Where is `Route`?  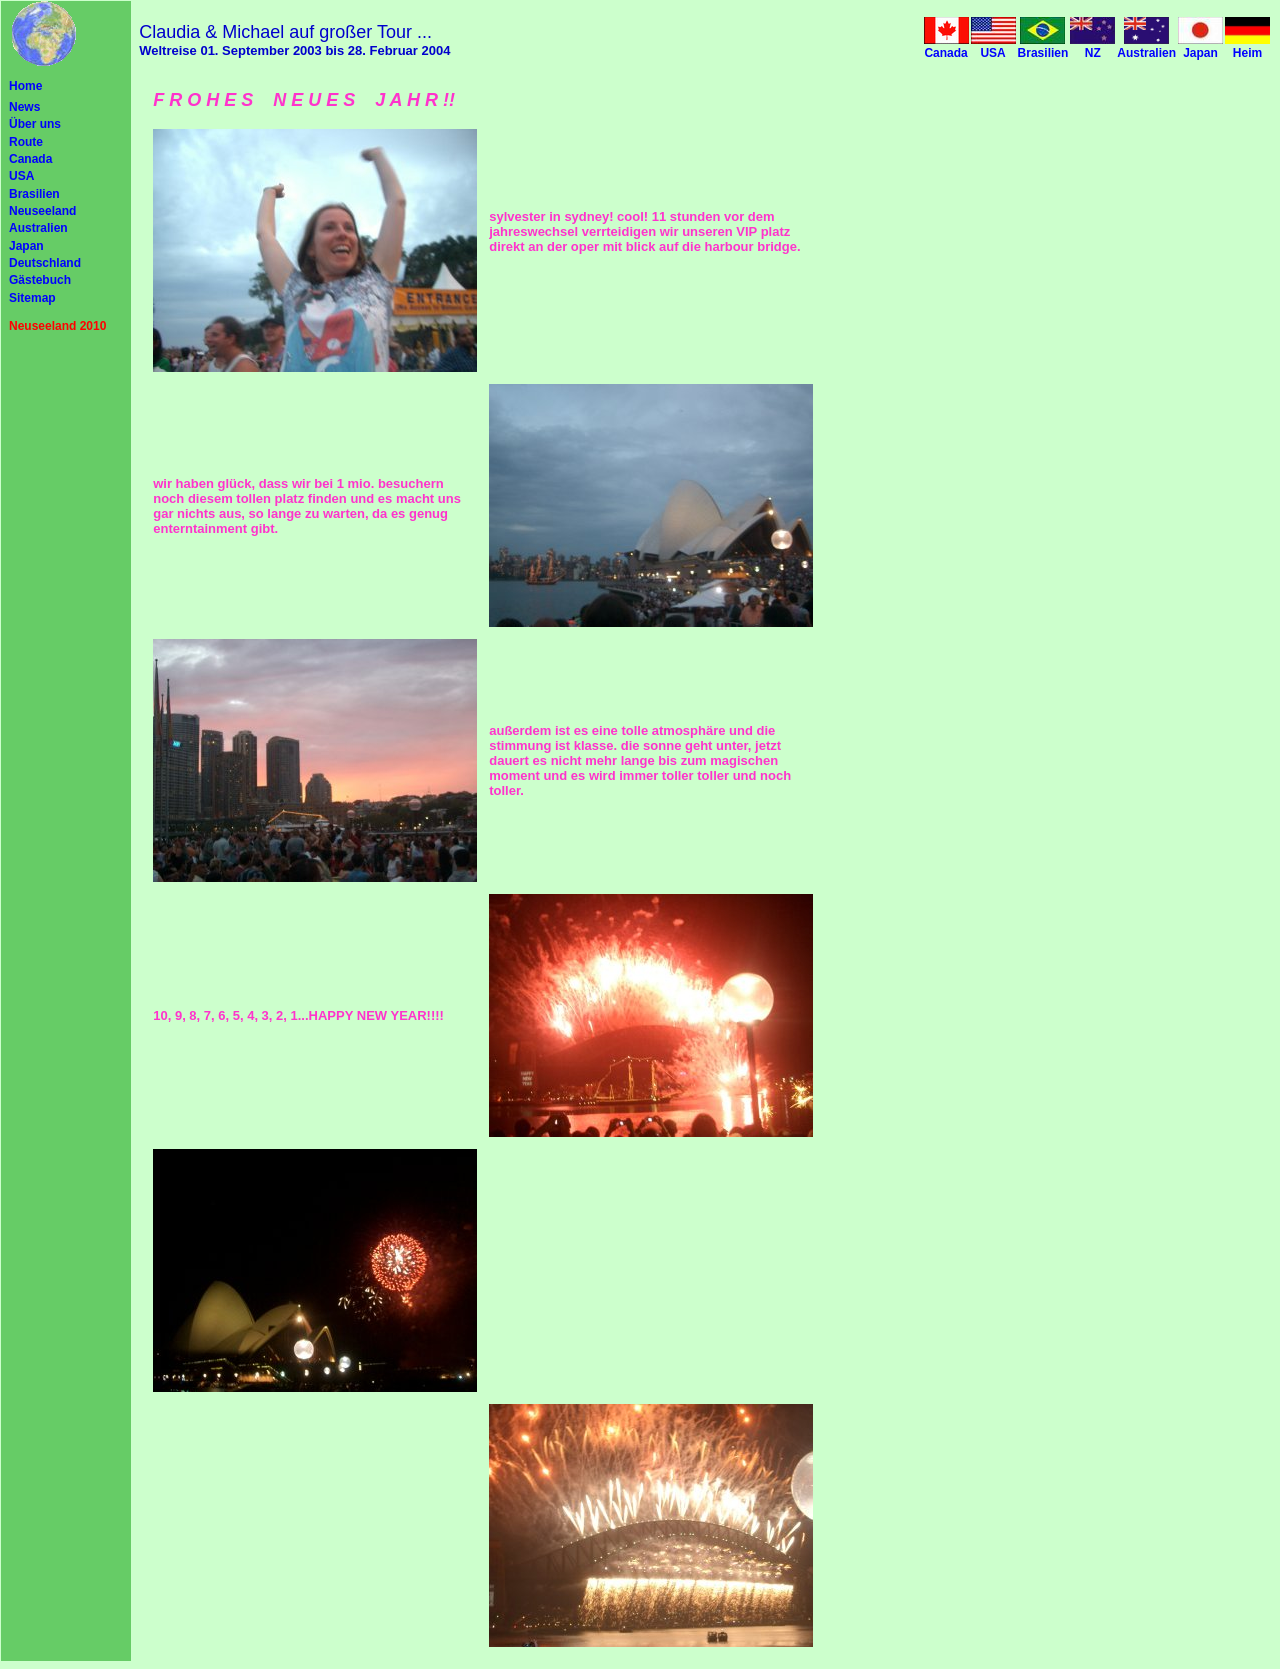
Route is located at coordinates (26, 142).